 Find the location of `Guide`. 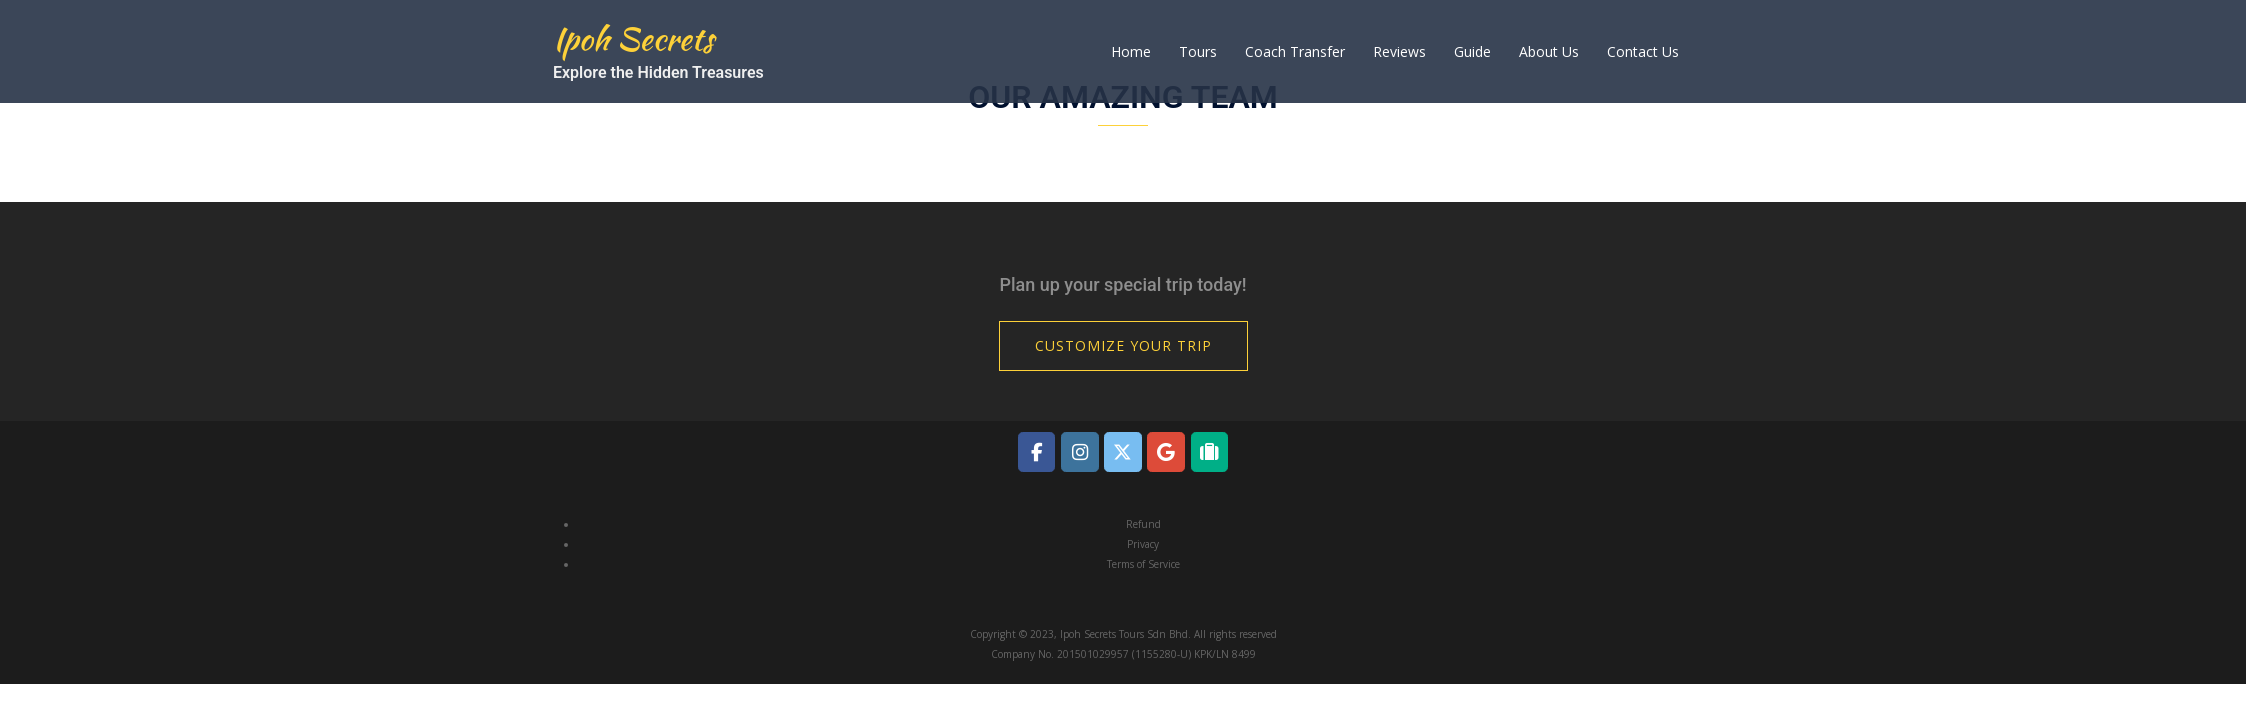

Guide is located at coordinates (1472, 51).